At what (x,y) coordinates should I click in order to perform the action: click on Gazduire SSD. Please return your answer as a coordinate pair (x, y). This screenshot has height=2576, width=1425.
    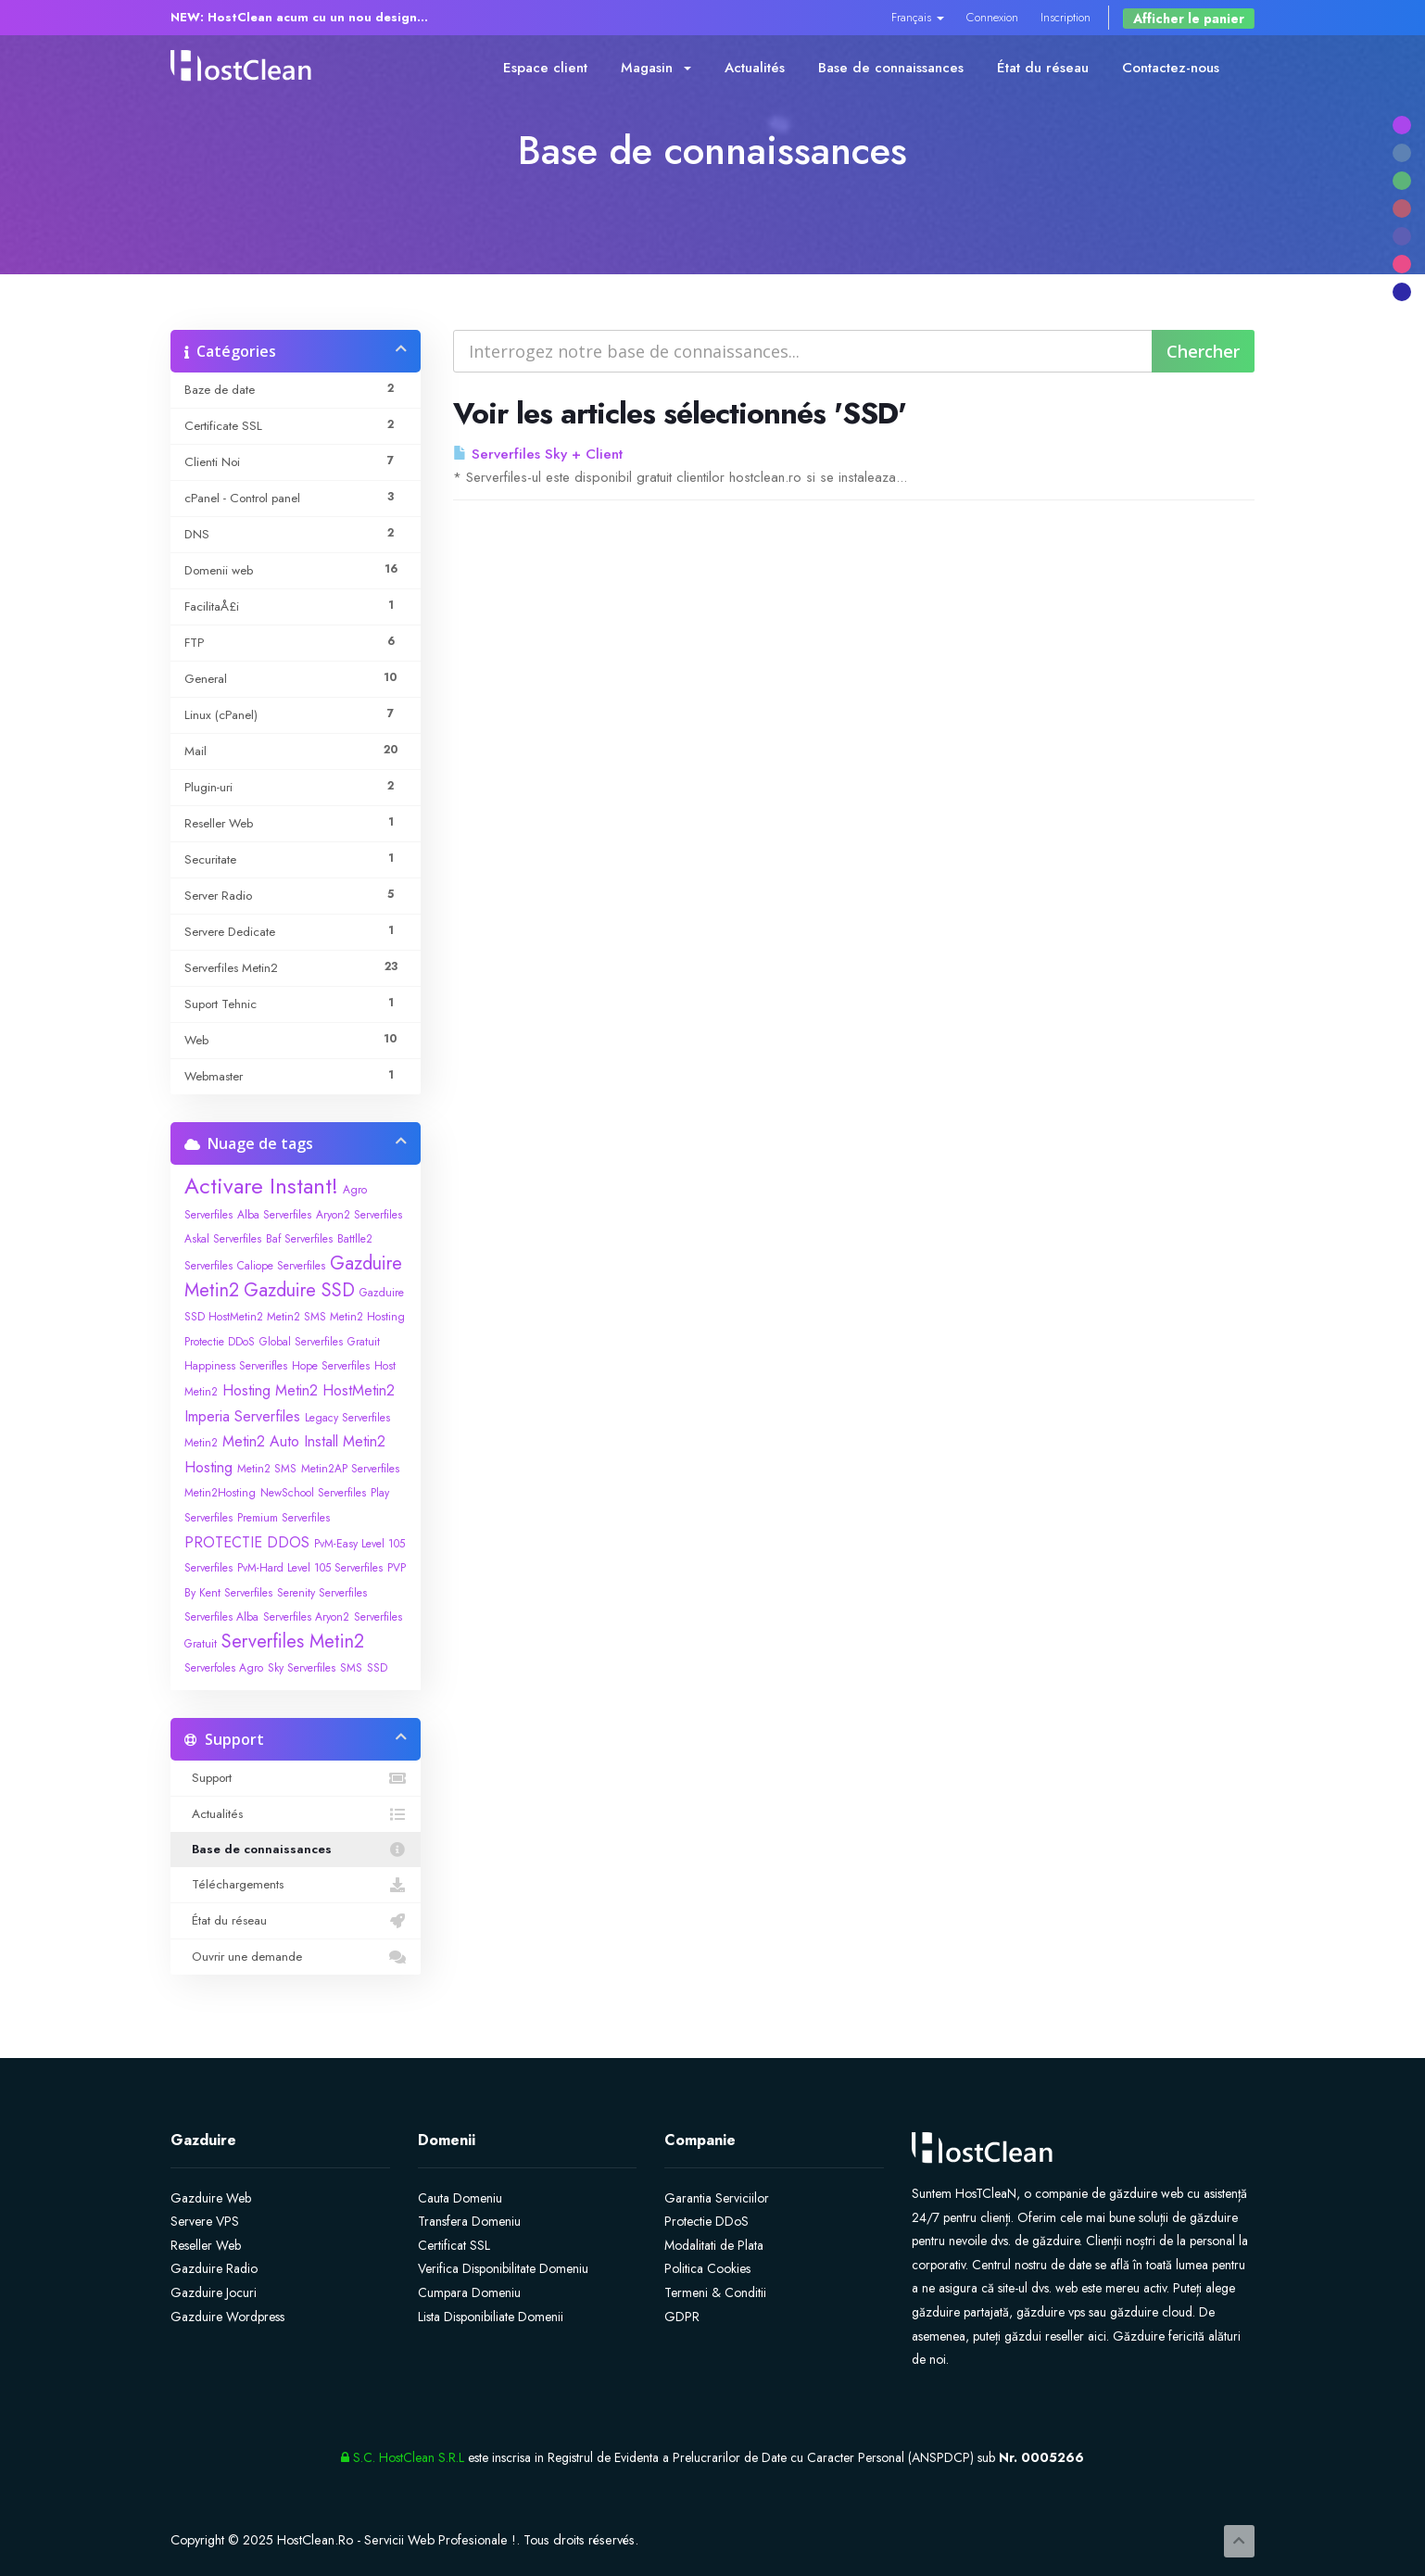
    Looking at the image, I should click on (299, 1290).